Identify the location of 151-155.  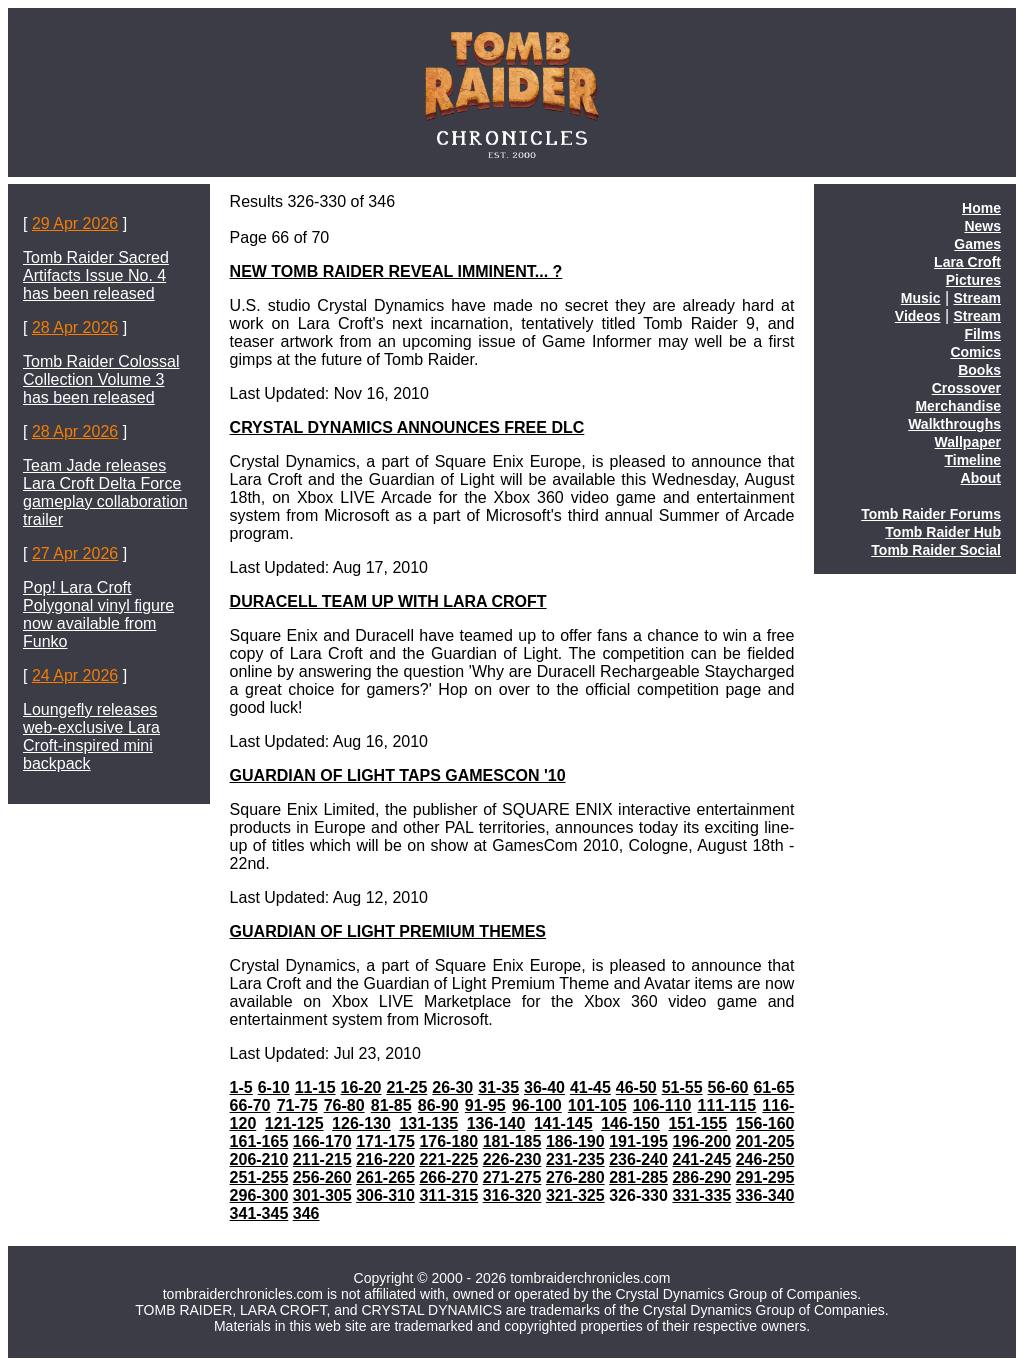
(697, 1123).